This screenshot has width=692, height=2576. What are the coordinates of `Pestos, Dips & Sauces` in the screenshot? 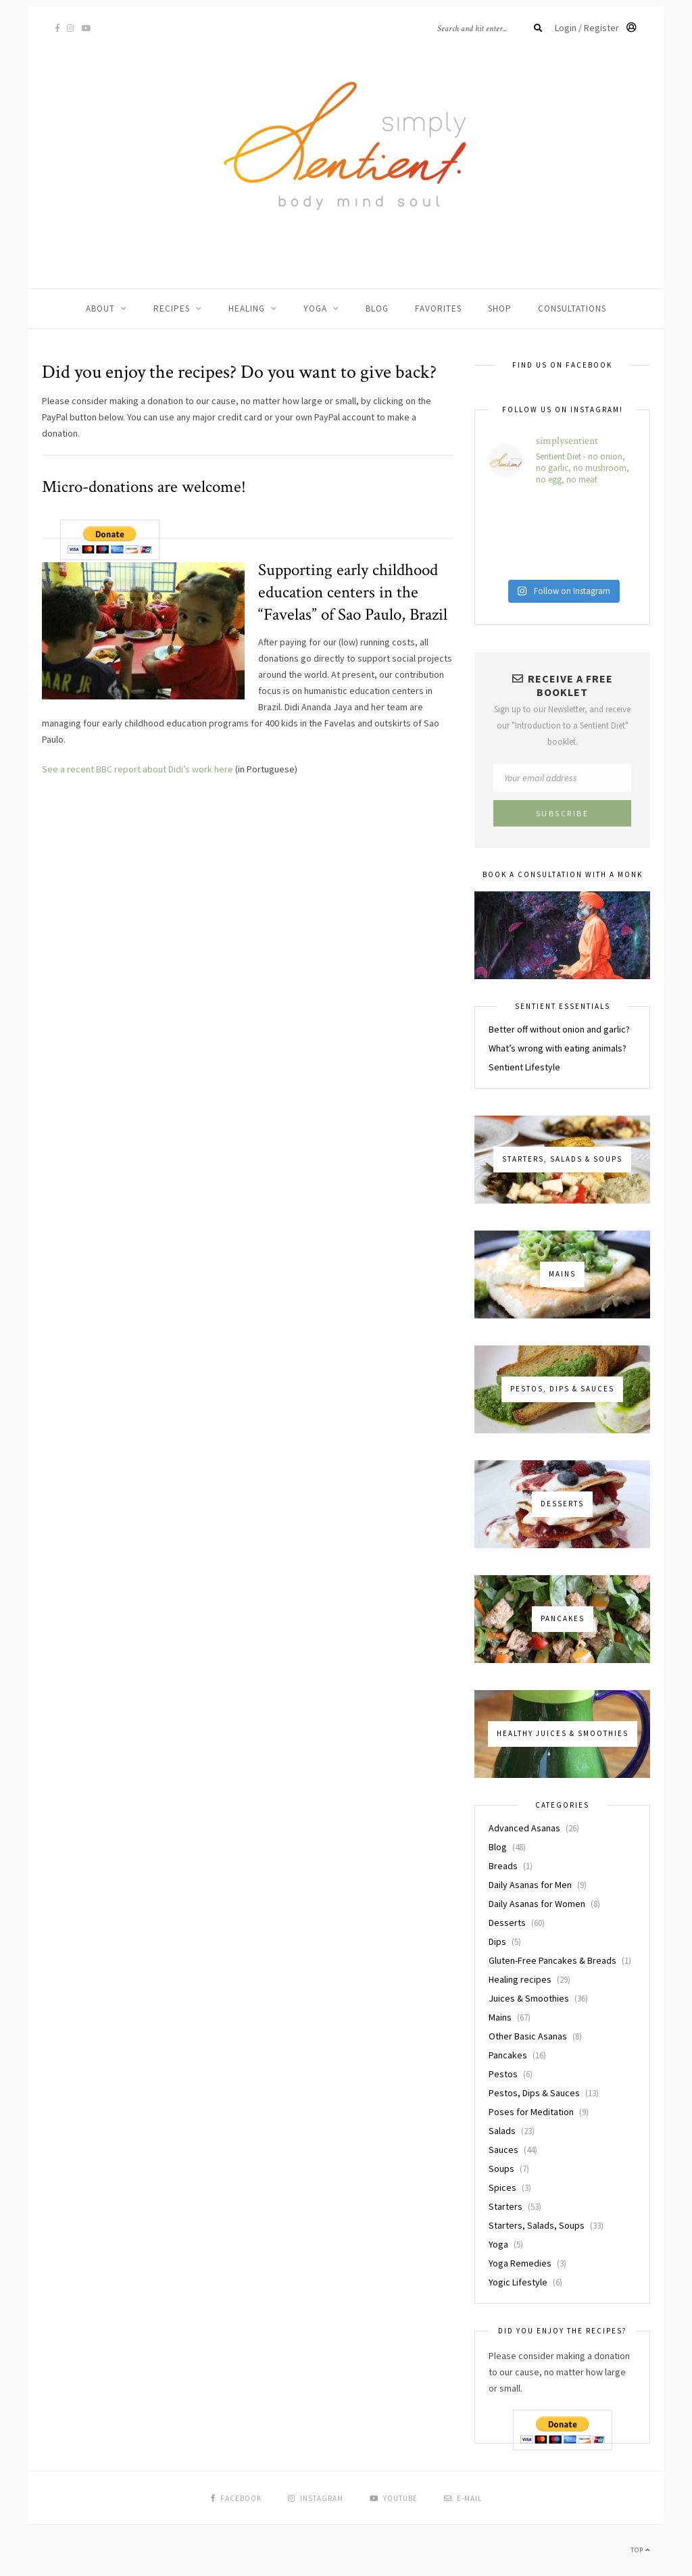 It's located at (534, 2093).